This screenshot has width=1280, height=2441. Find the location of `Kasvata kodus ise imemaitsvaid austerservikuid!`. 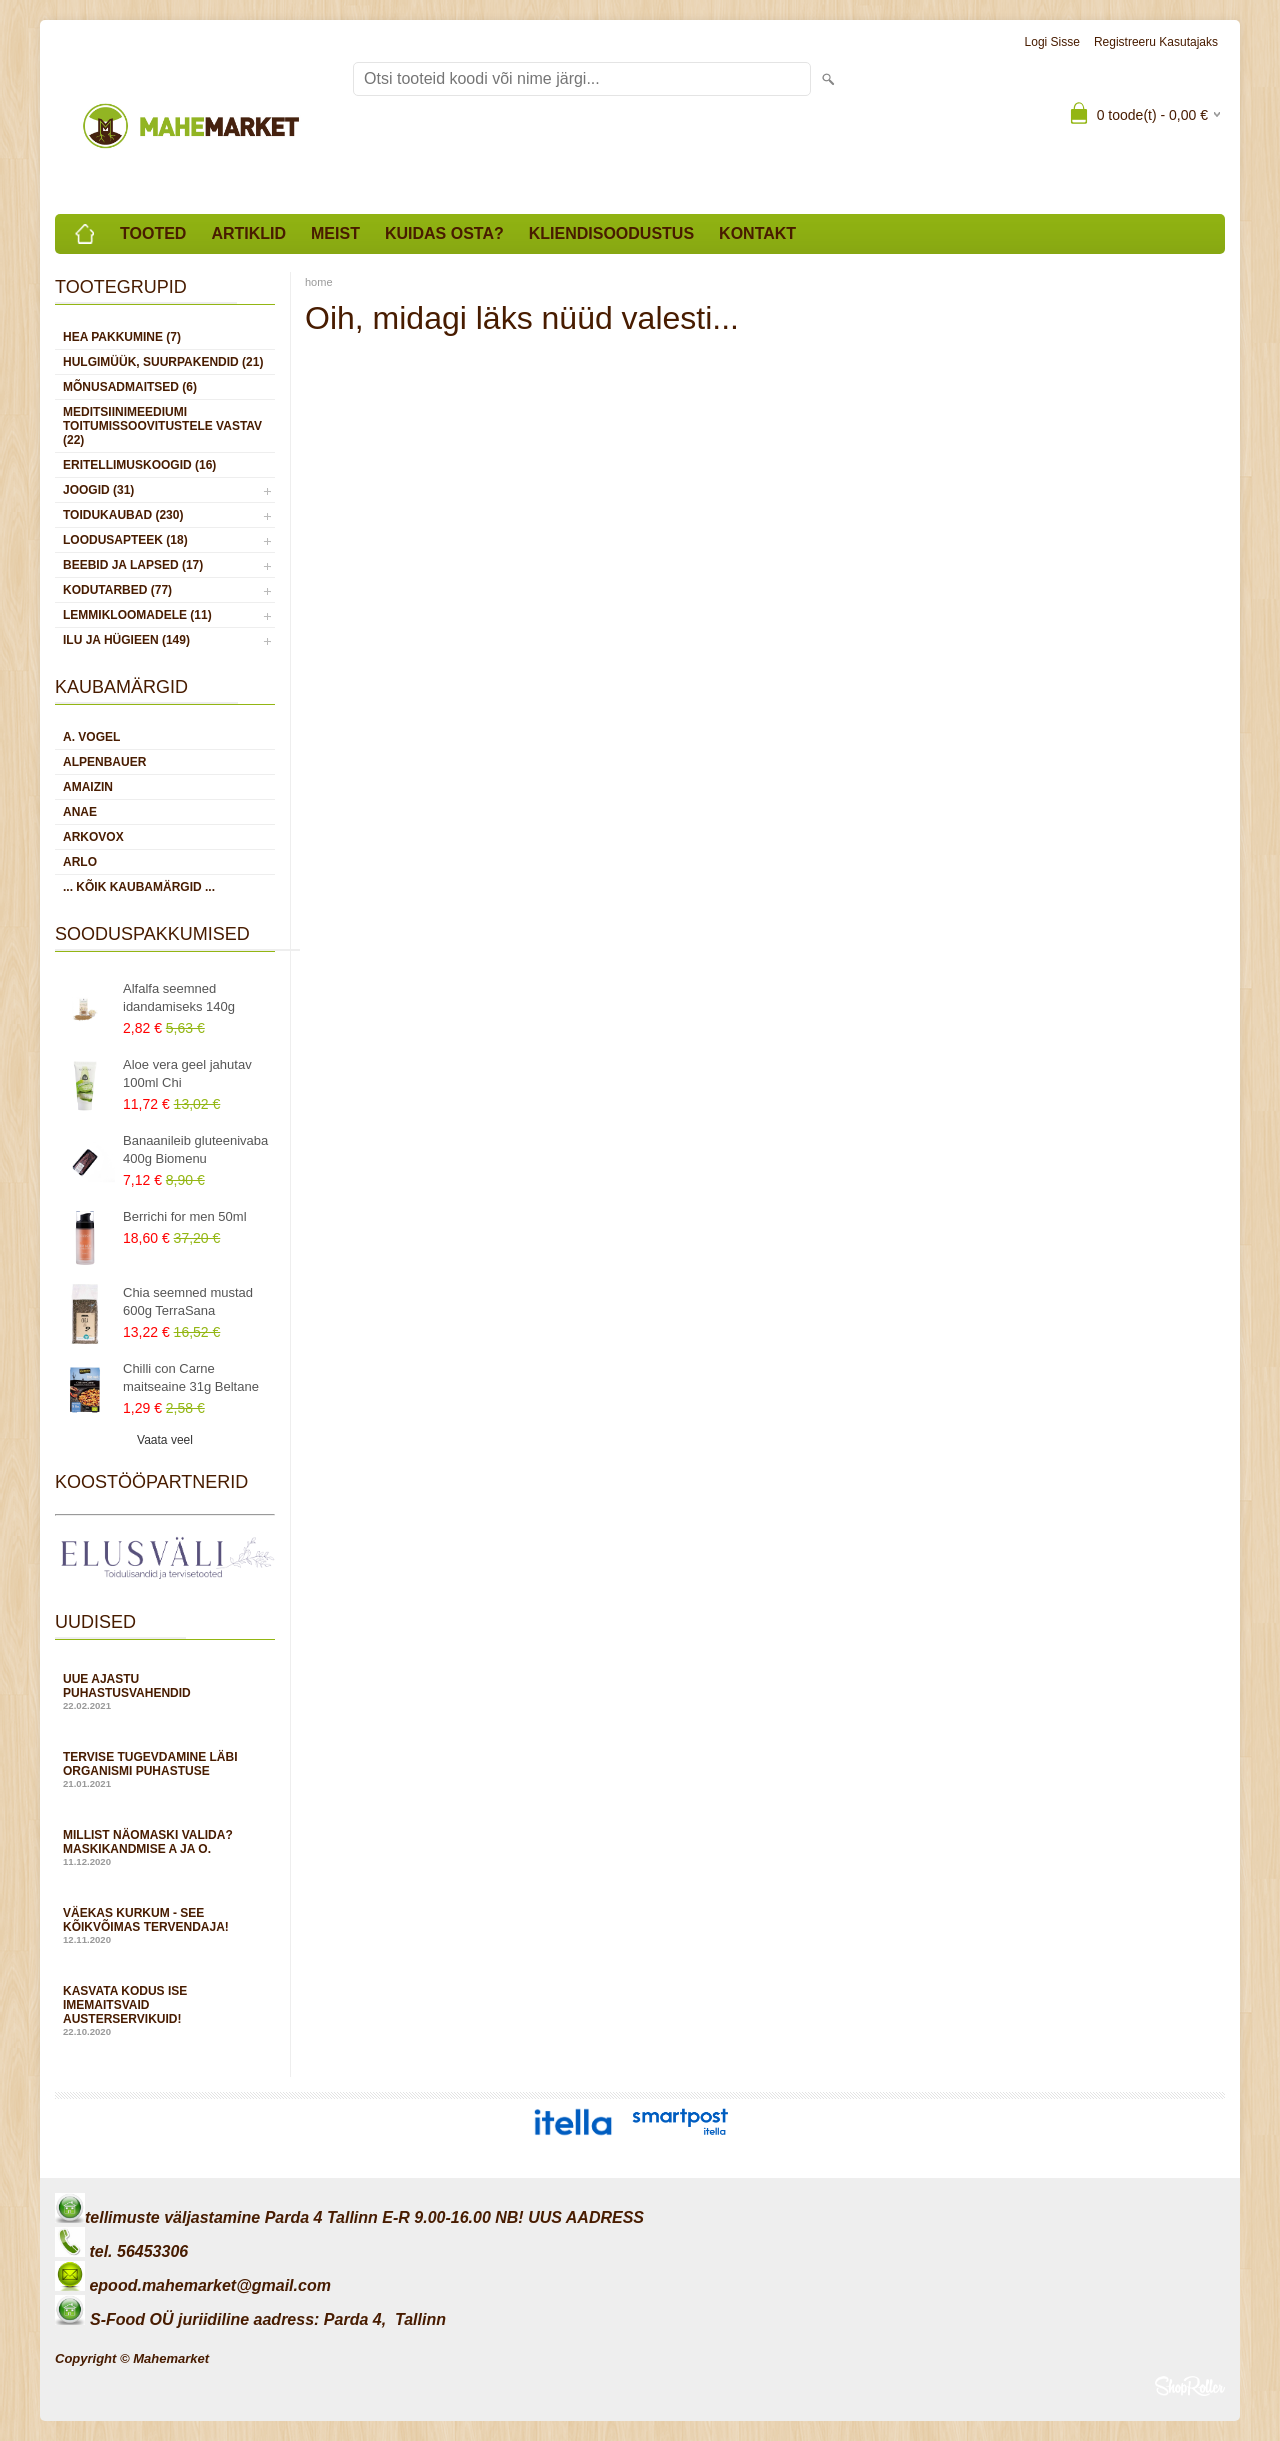

Kasvata kodus ise imemaitsvaid austerservikuid! is located at coordinates (165, 2010).